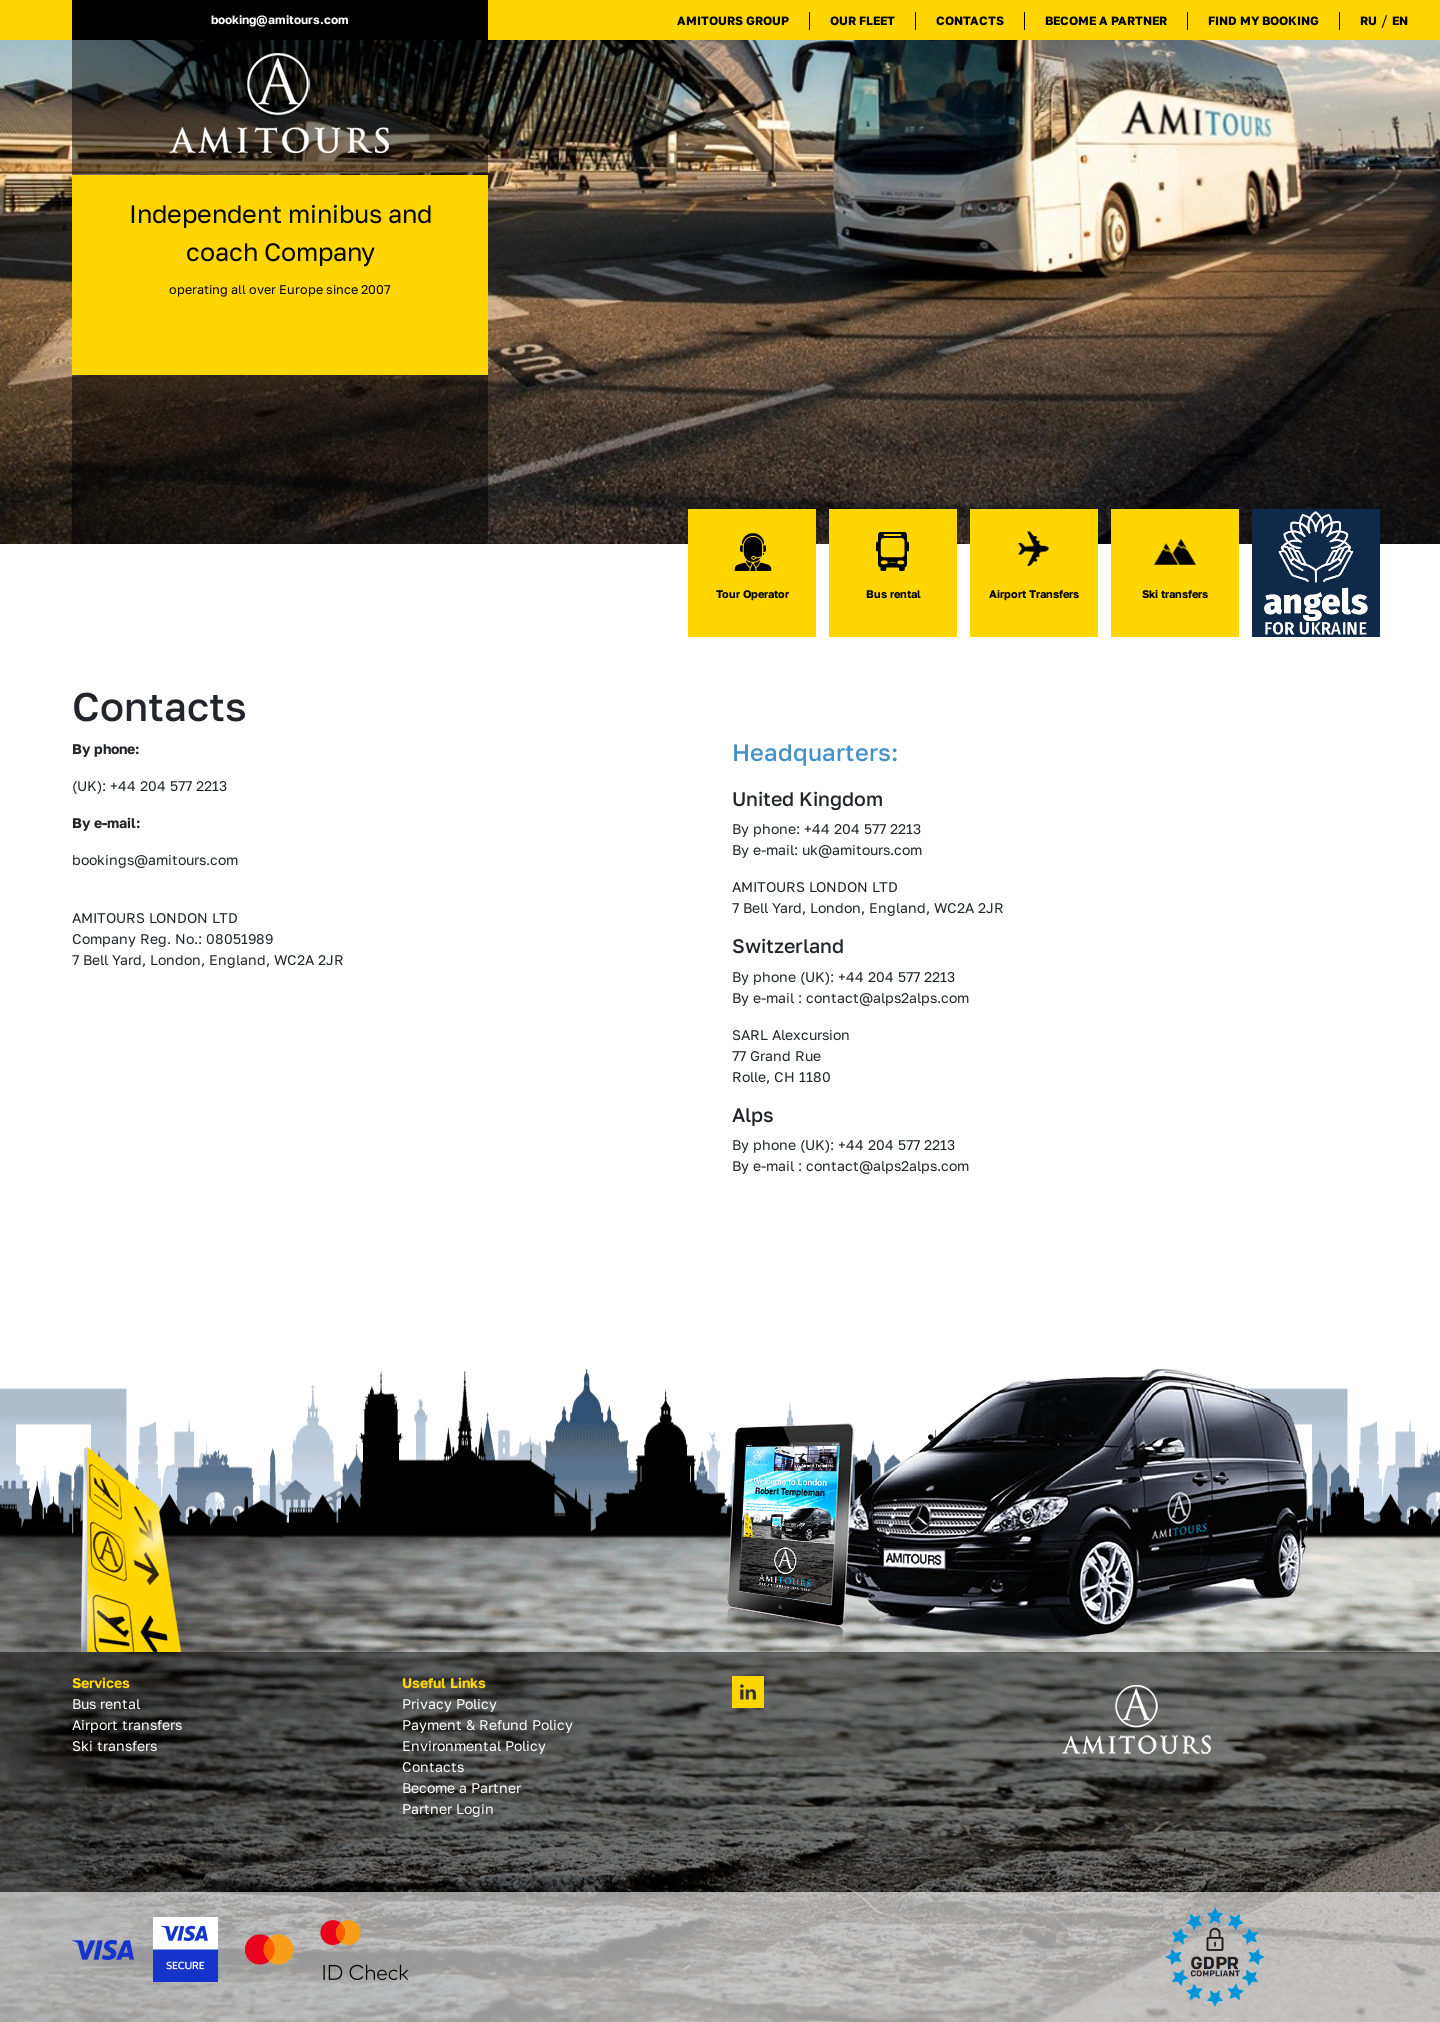 Image resolution: width=1440 pixels, height=2022 pixels. Describe the element at coordinates (106, 1703) in the screenshot. I see `Bus rental` at that location.